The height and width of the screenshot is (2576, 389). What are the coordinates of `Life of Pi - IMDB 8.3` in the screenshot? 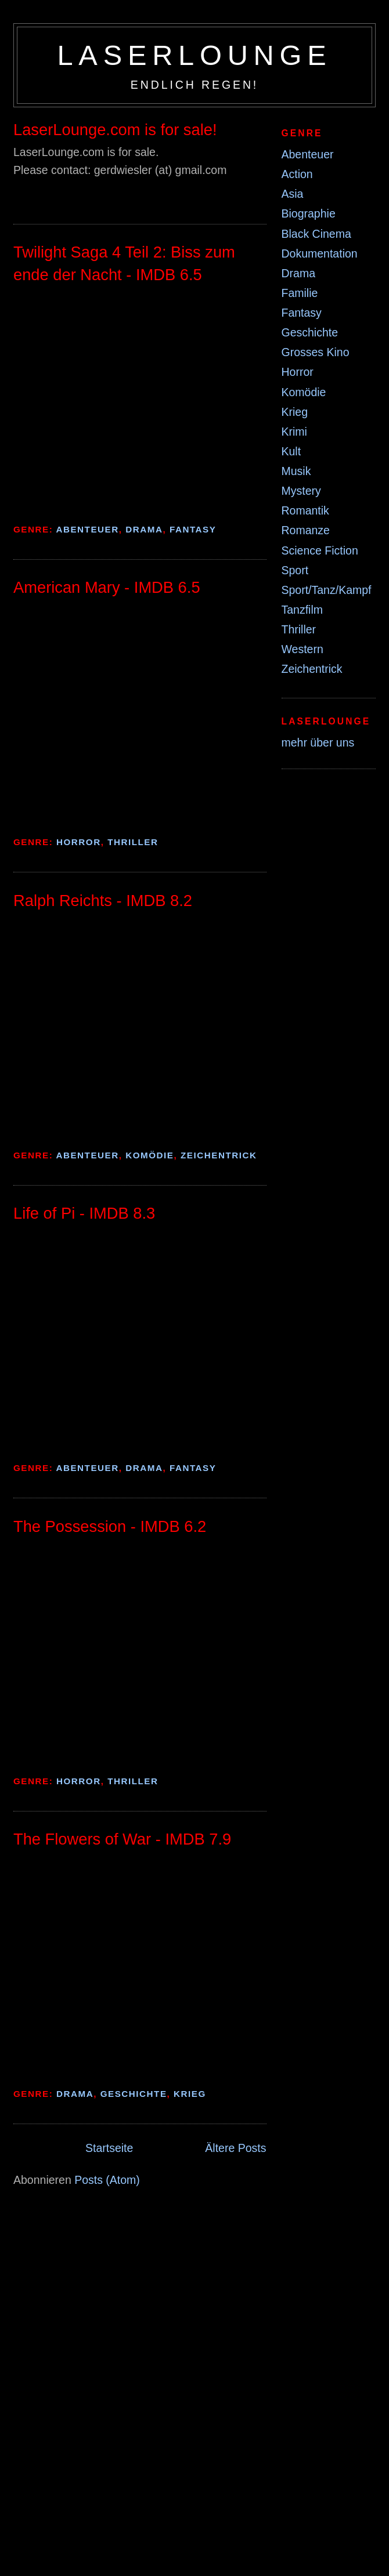 It's located at (84, 1213).